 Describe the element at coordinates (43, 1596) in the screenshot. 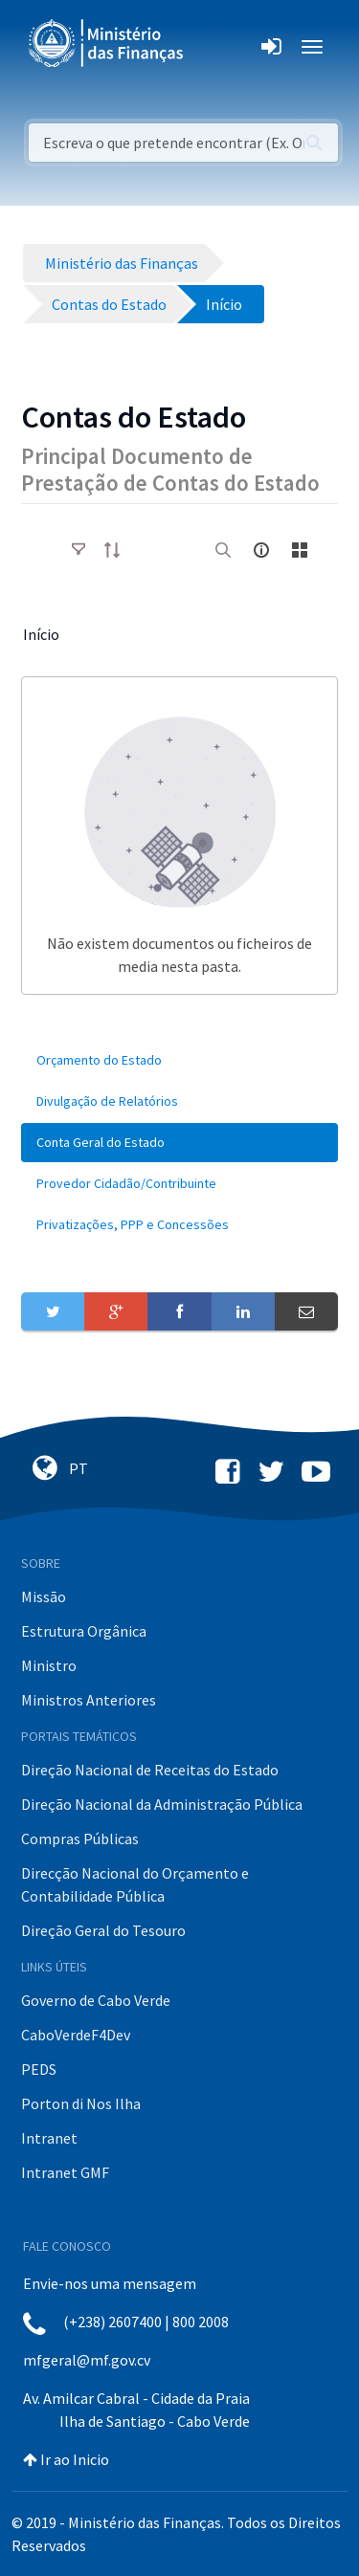

I see `Missão` at that location.